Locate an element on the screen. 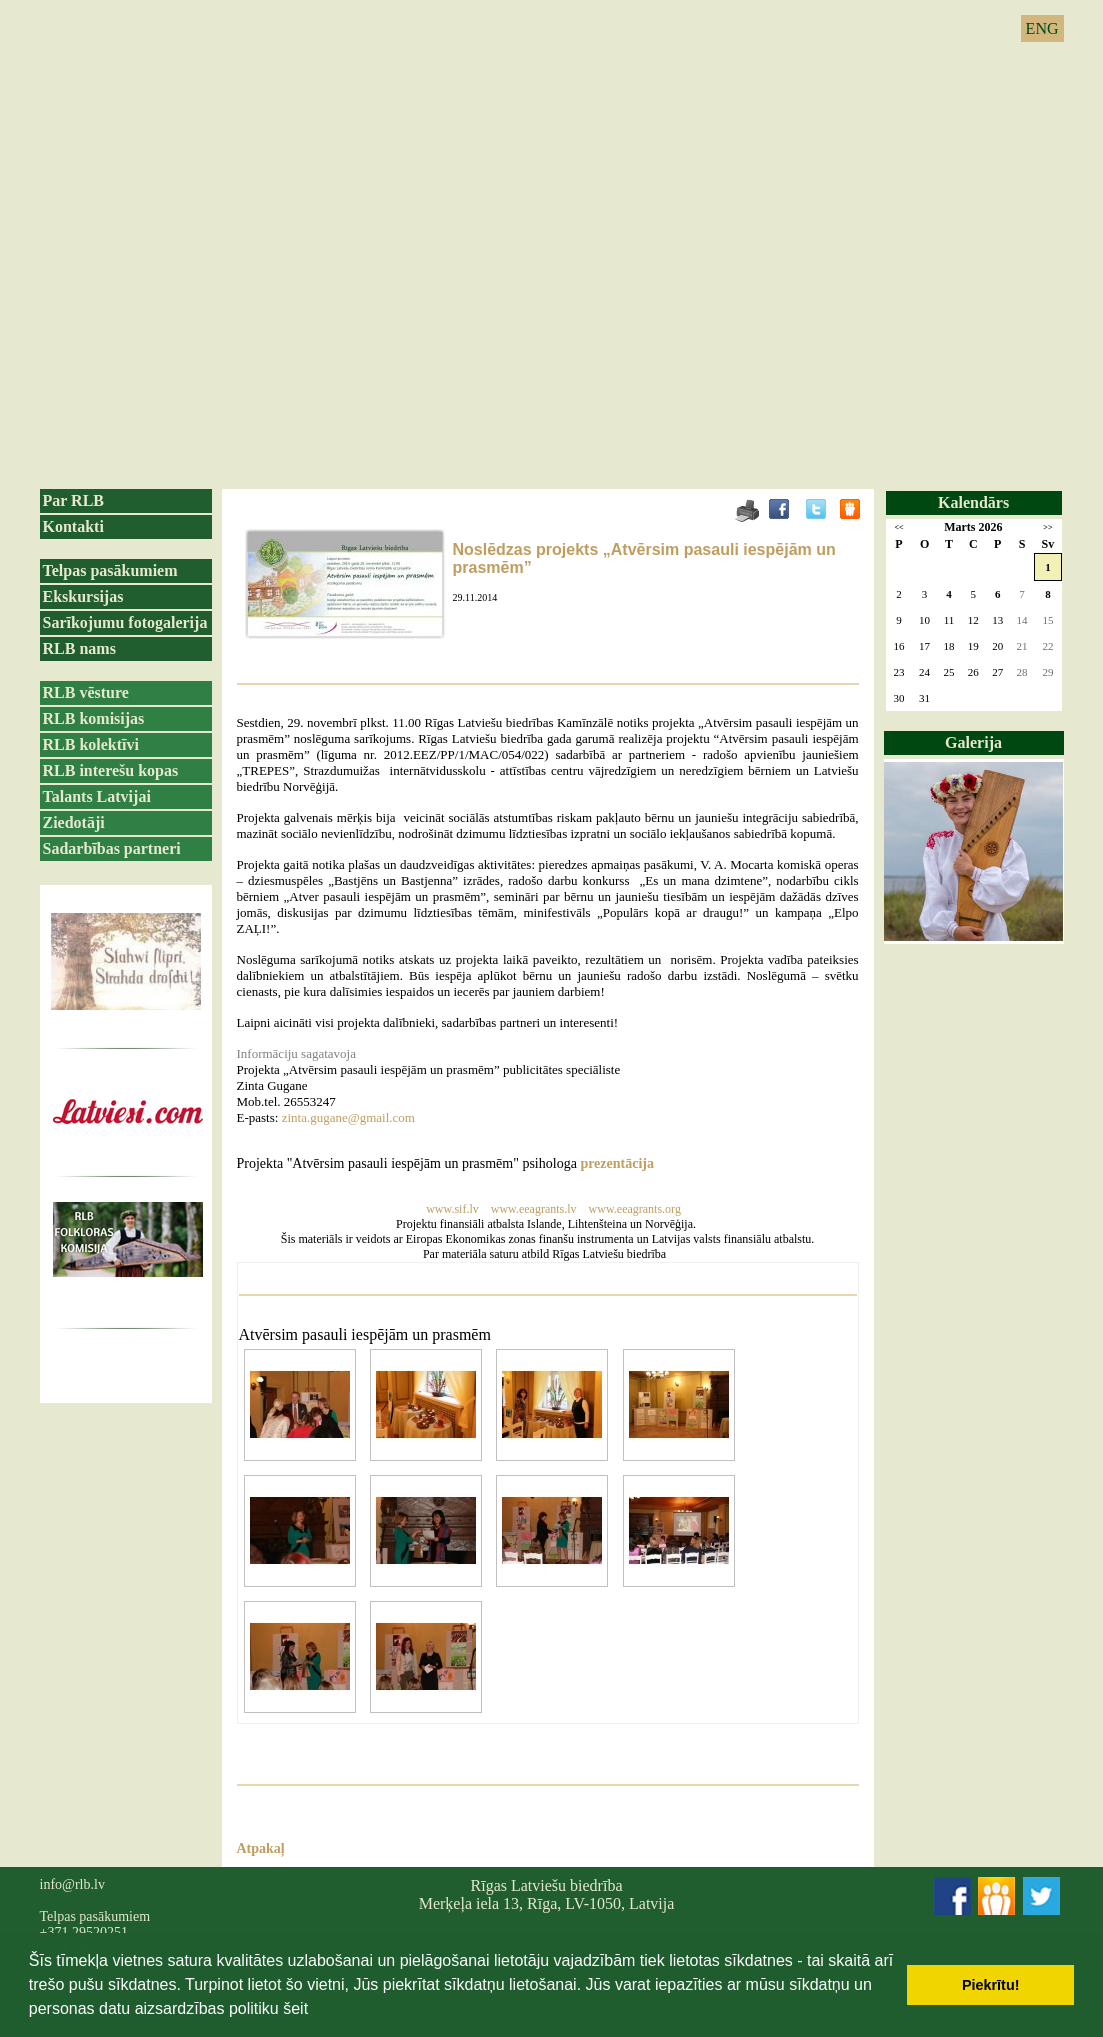  Ekskursijas is located at coordinates (83, 596).